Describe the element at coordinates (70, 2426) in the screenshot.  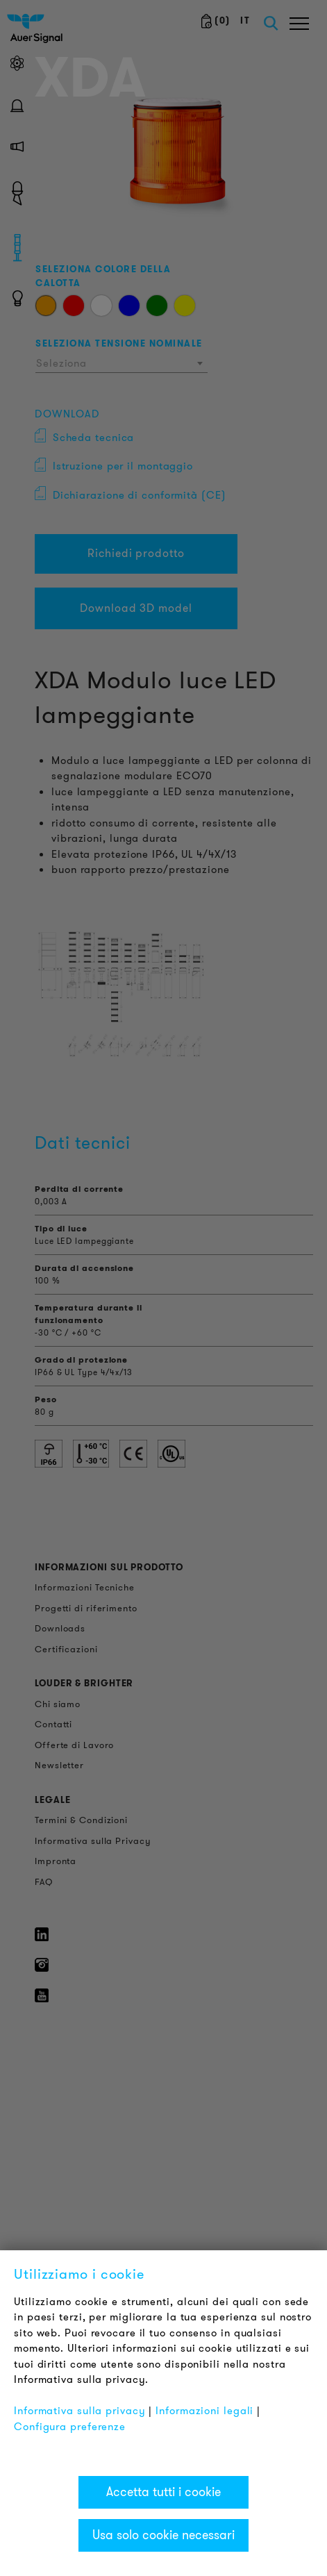
I see `Configura preferenze` at that location.